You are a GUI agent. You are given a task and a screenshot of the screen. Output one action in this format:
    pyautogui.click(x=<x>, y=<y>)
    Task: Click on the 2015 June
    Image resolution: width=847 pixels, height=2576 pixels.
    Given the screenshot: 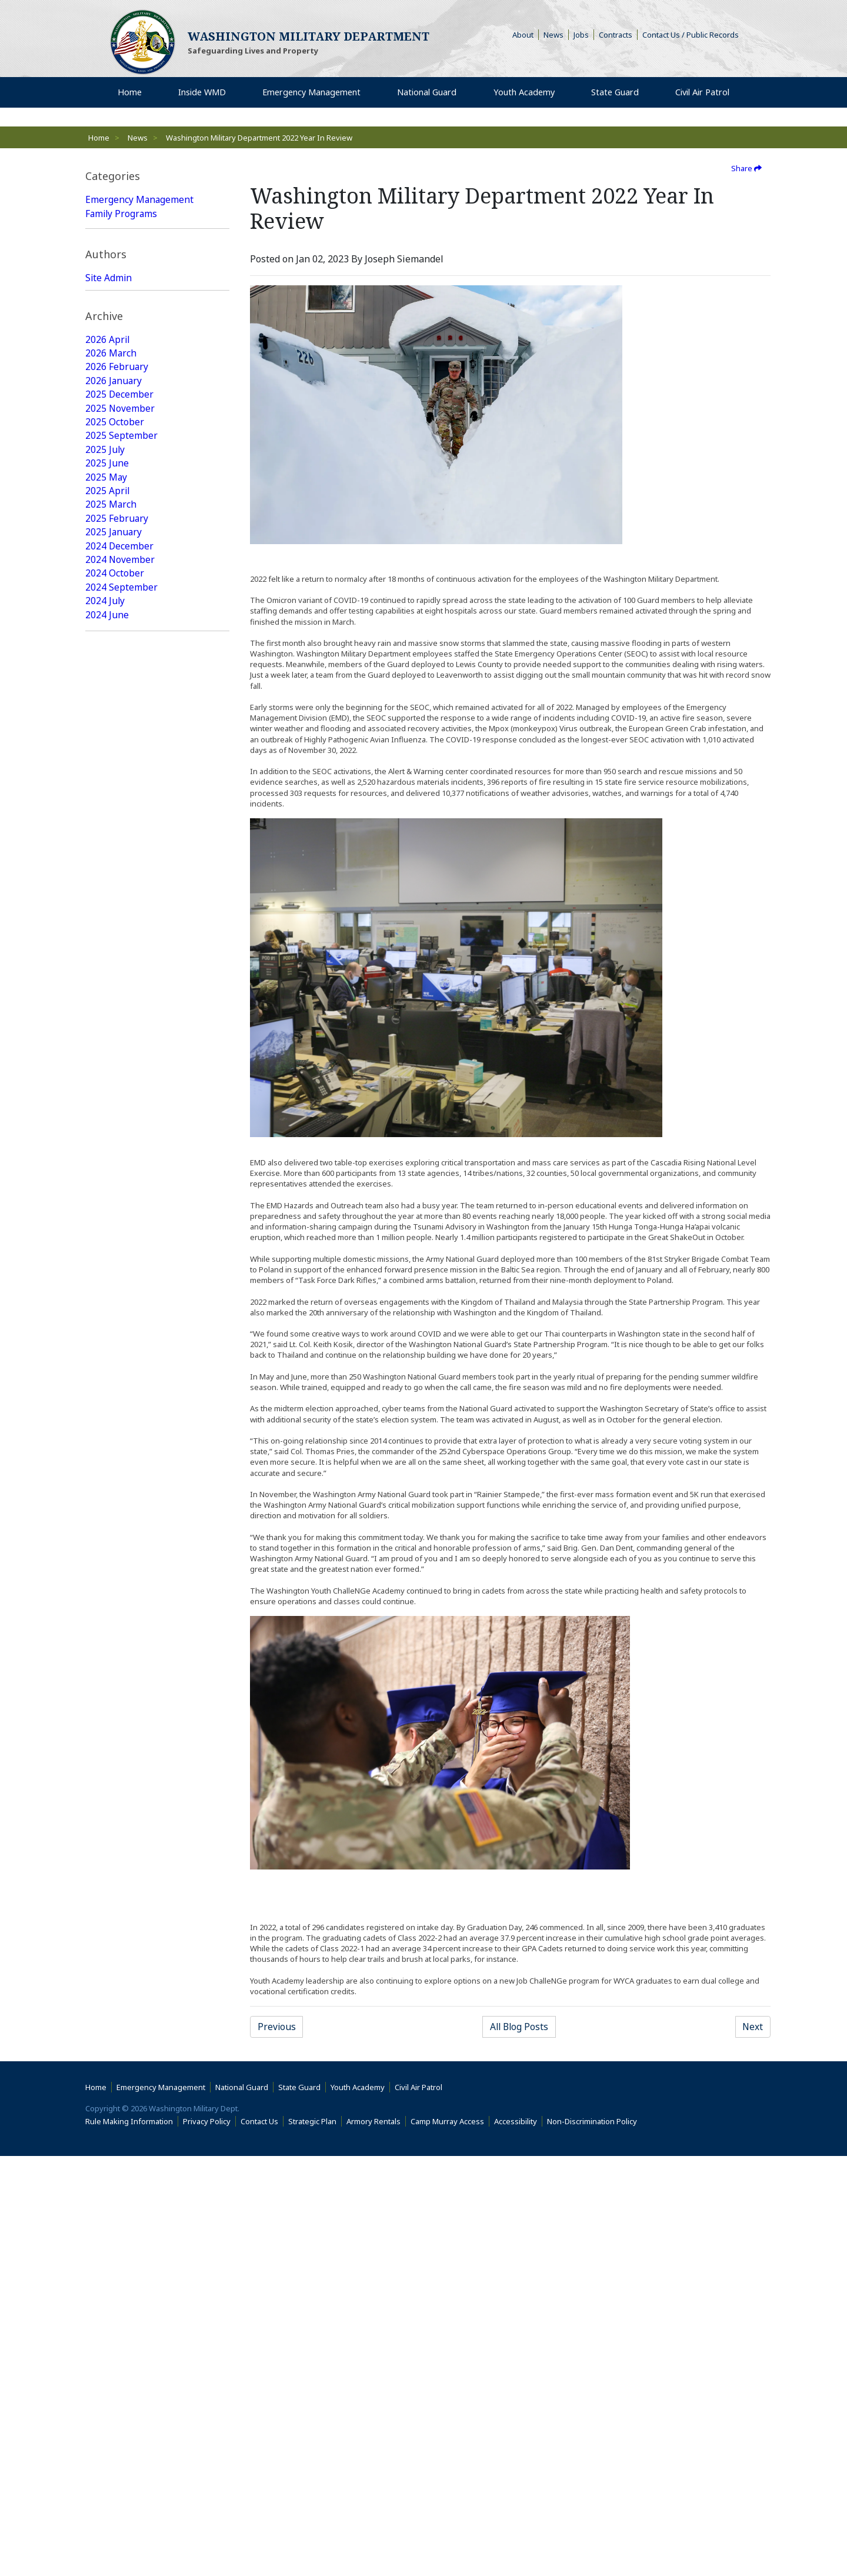 What is the action you would take?
    pyautogui.click(x=107, y=2294)
    